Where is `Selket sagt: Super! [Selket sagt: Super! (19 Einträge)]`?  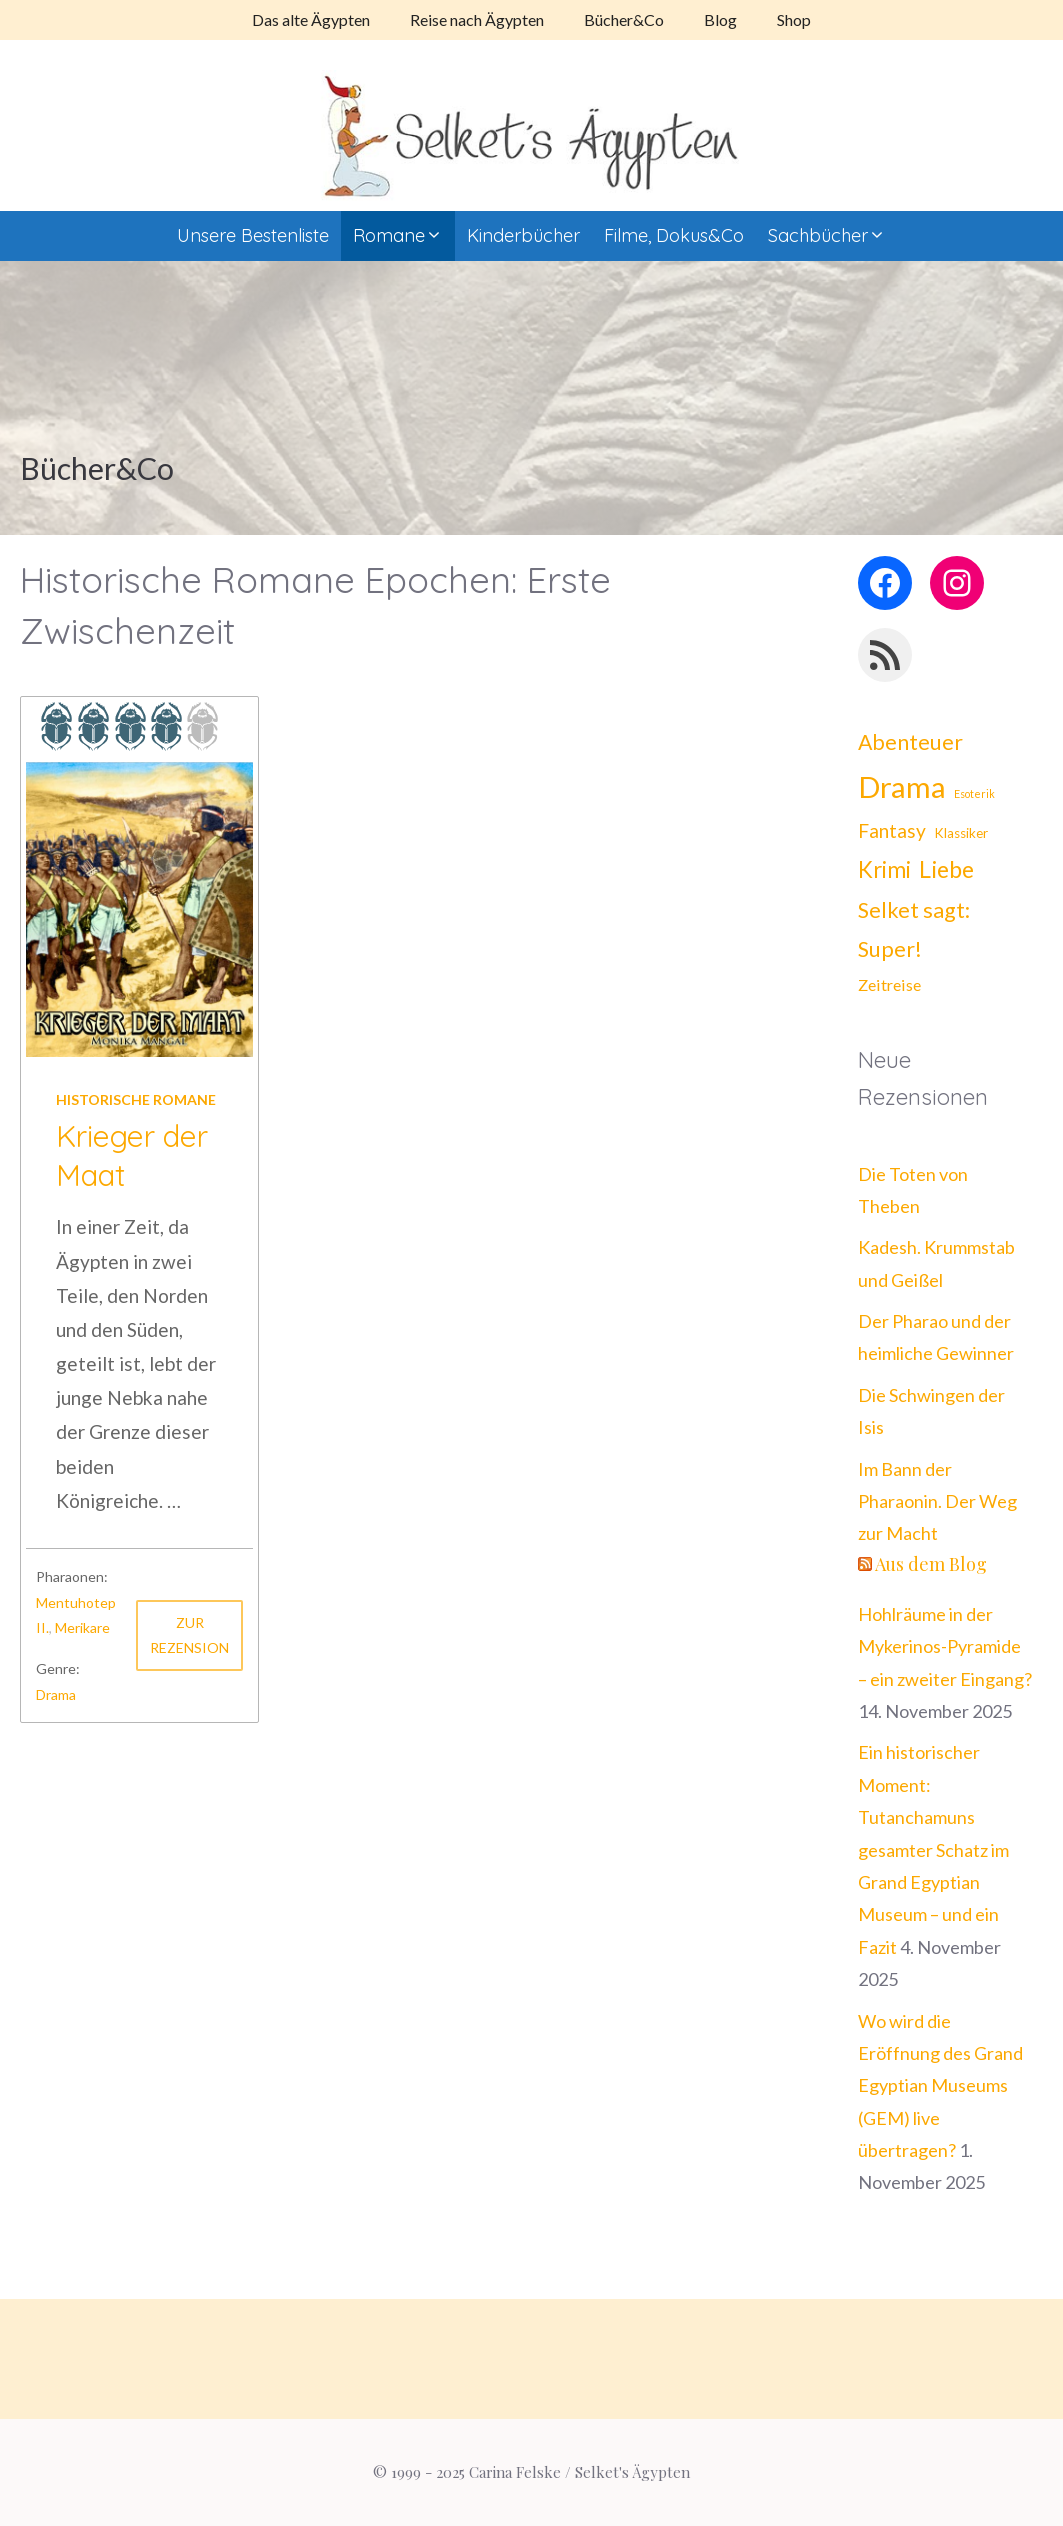 Selket sagt: Super! [Selket sagt: Super! (19 Einträge)] is located at coordinates (914, 929).